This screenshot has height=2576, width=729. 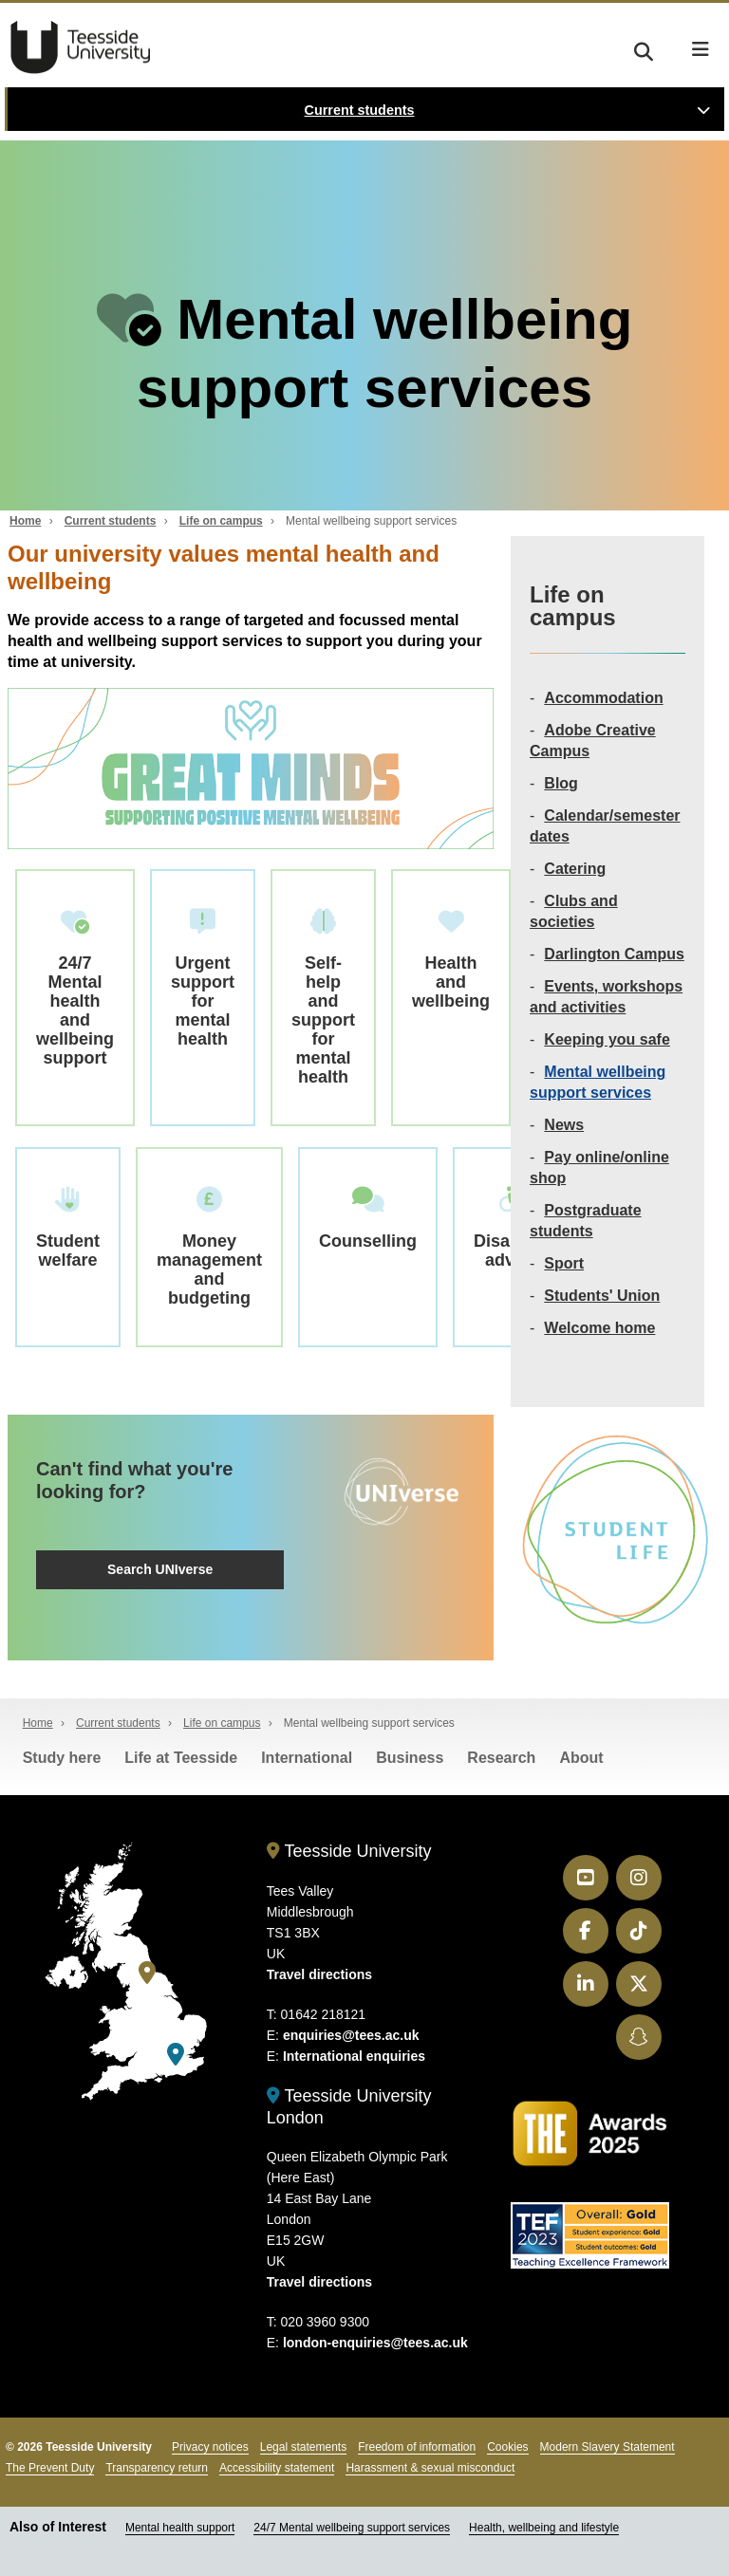 I want to click on Teesside University, so click(x=80, y=47).